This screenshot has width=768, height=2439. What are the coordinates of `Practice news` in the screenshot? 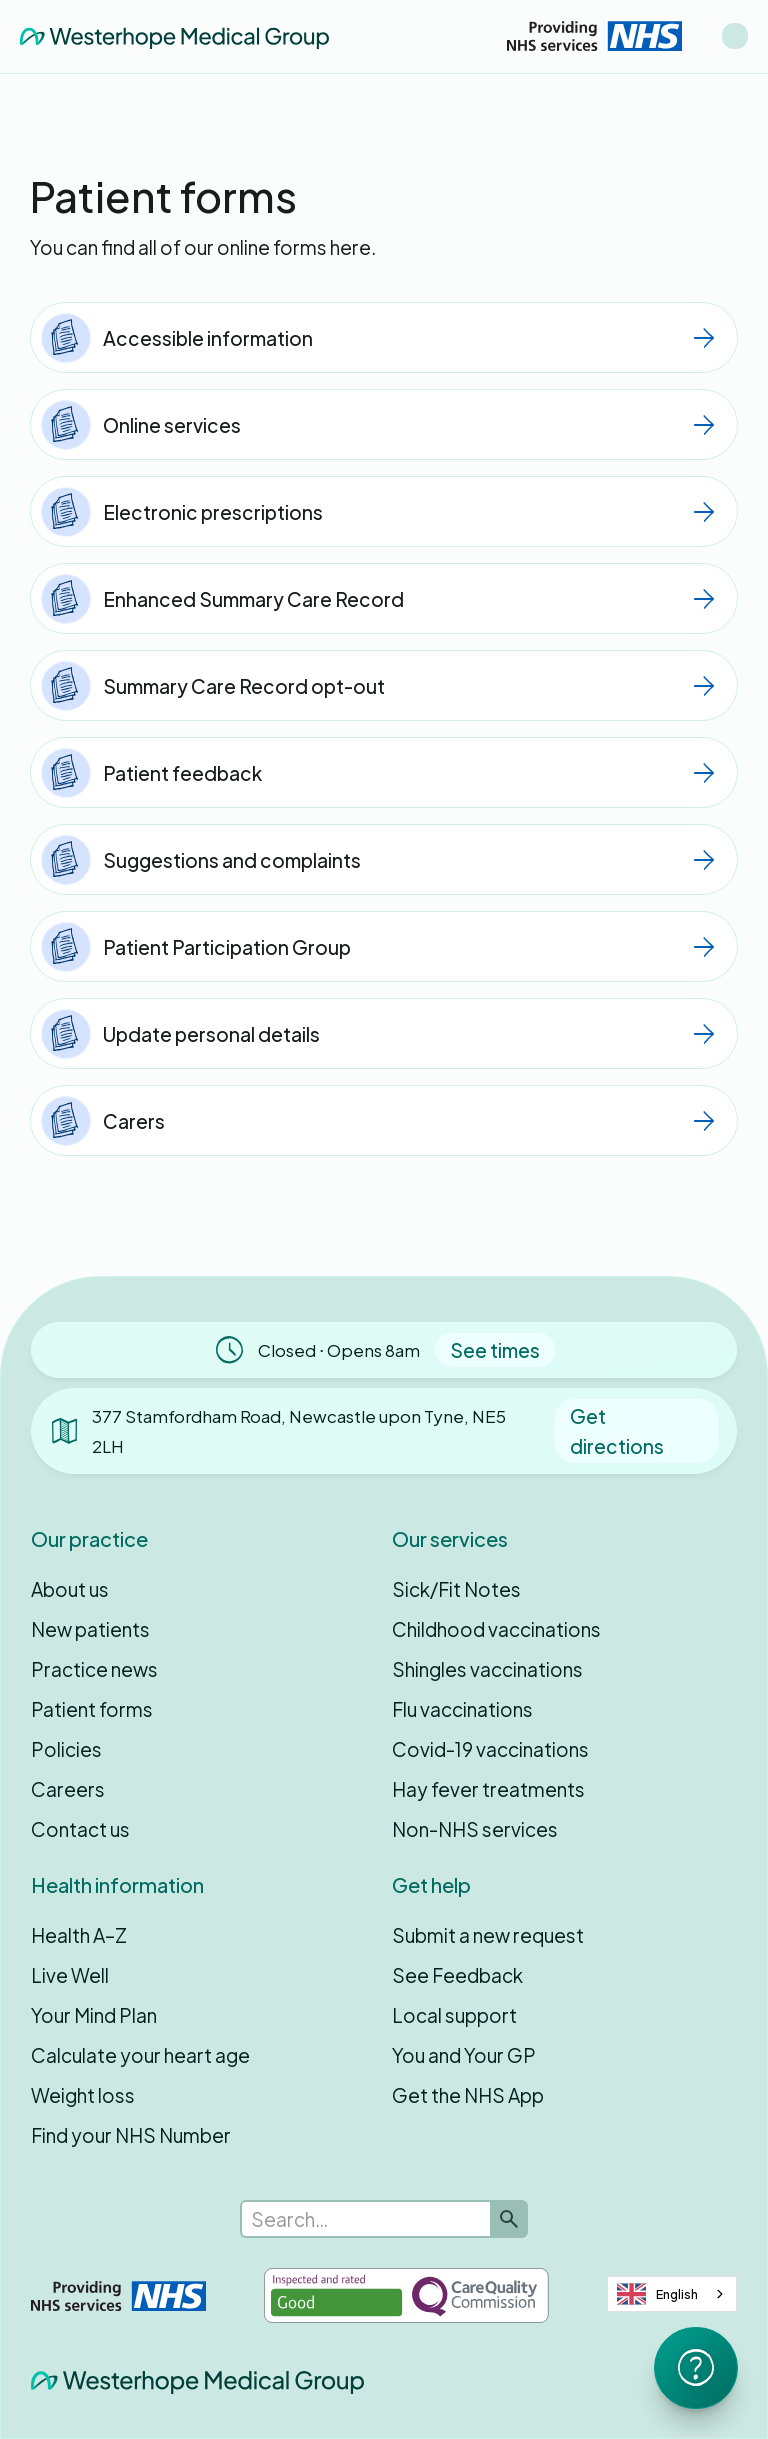 It's located at (94, 1669).